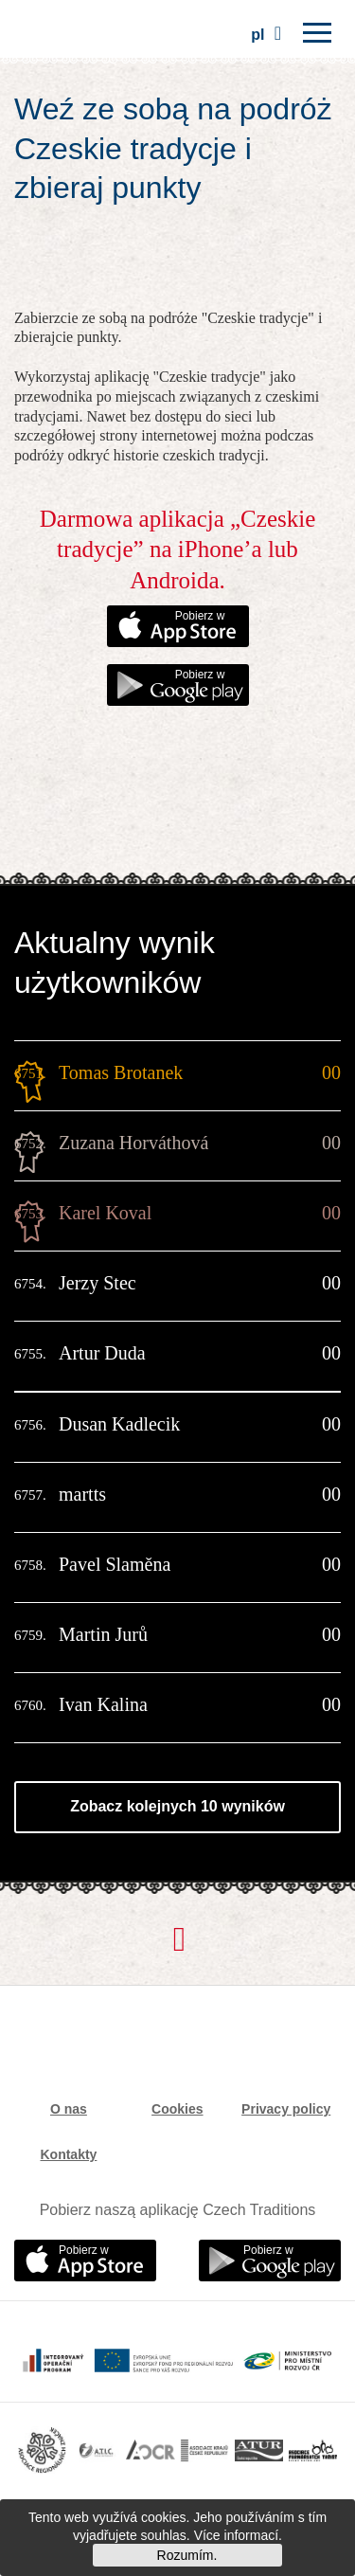 The image size is (355, 2576). I want to click on Pobierz w, so click(200, 615).